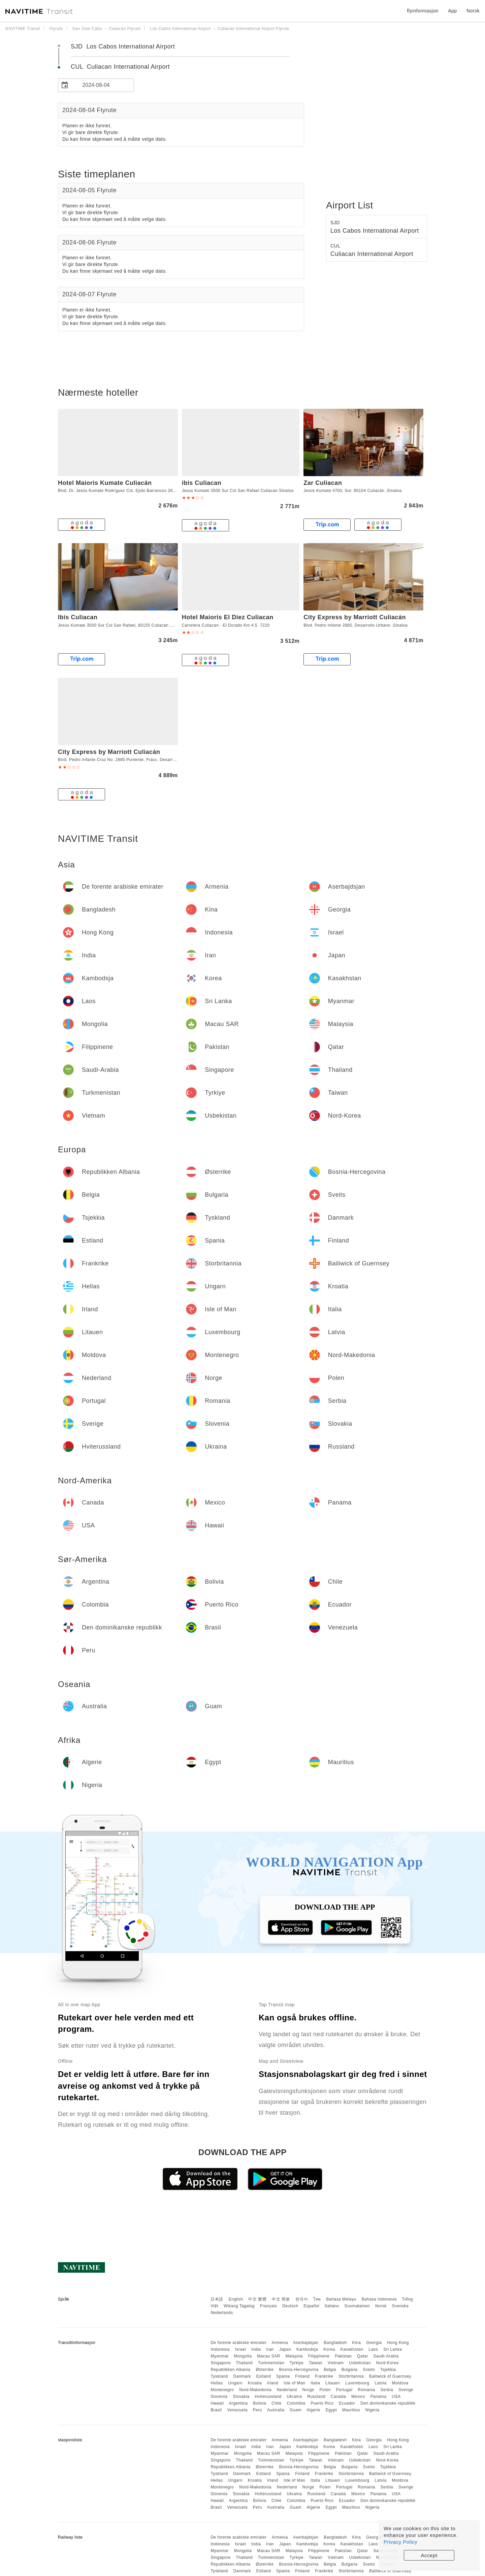 This screenshot has width=485, height=2576. What do you see at coordinates (390, 2376) in the screenshot?
I see `Bailiwick of Guernsey` at bounding box center [390, 2376].